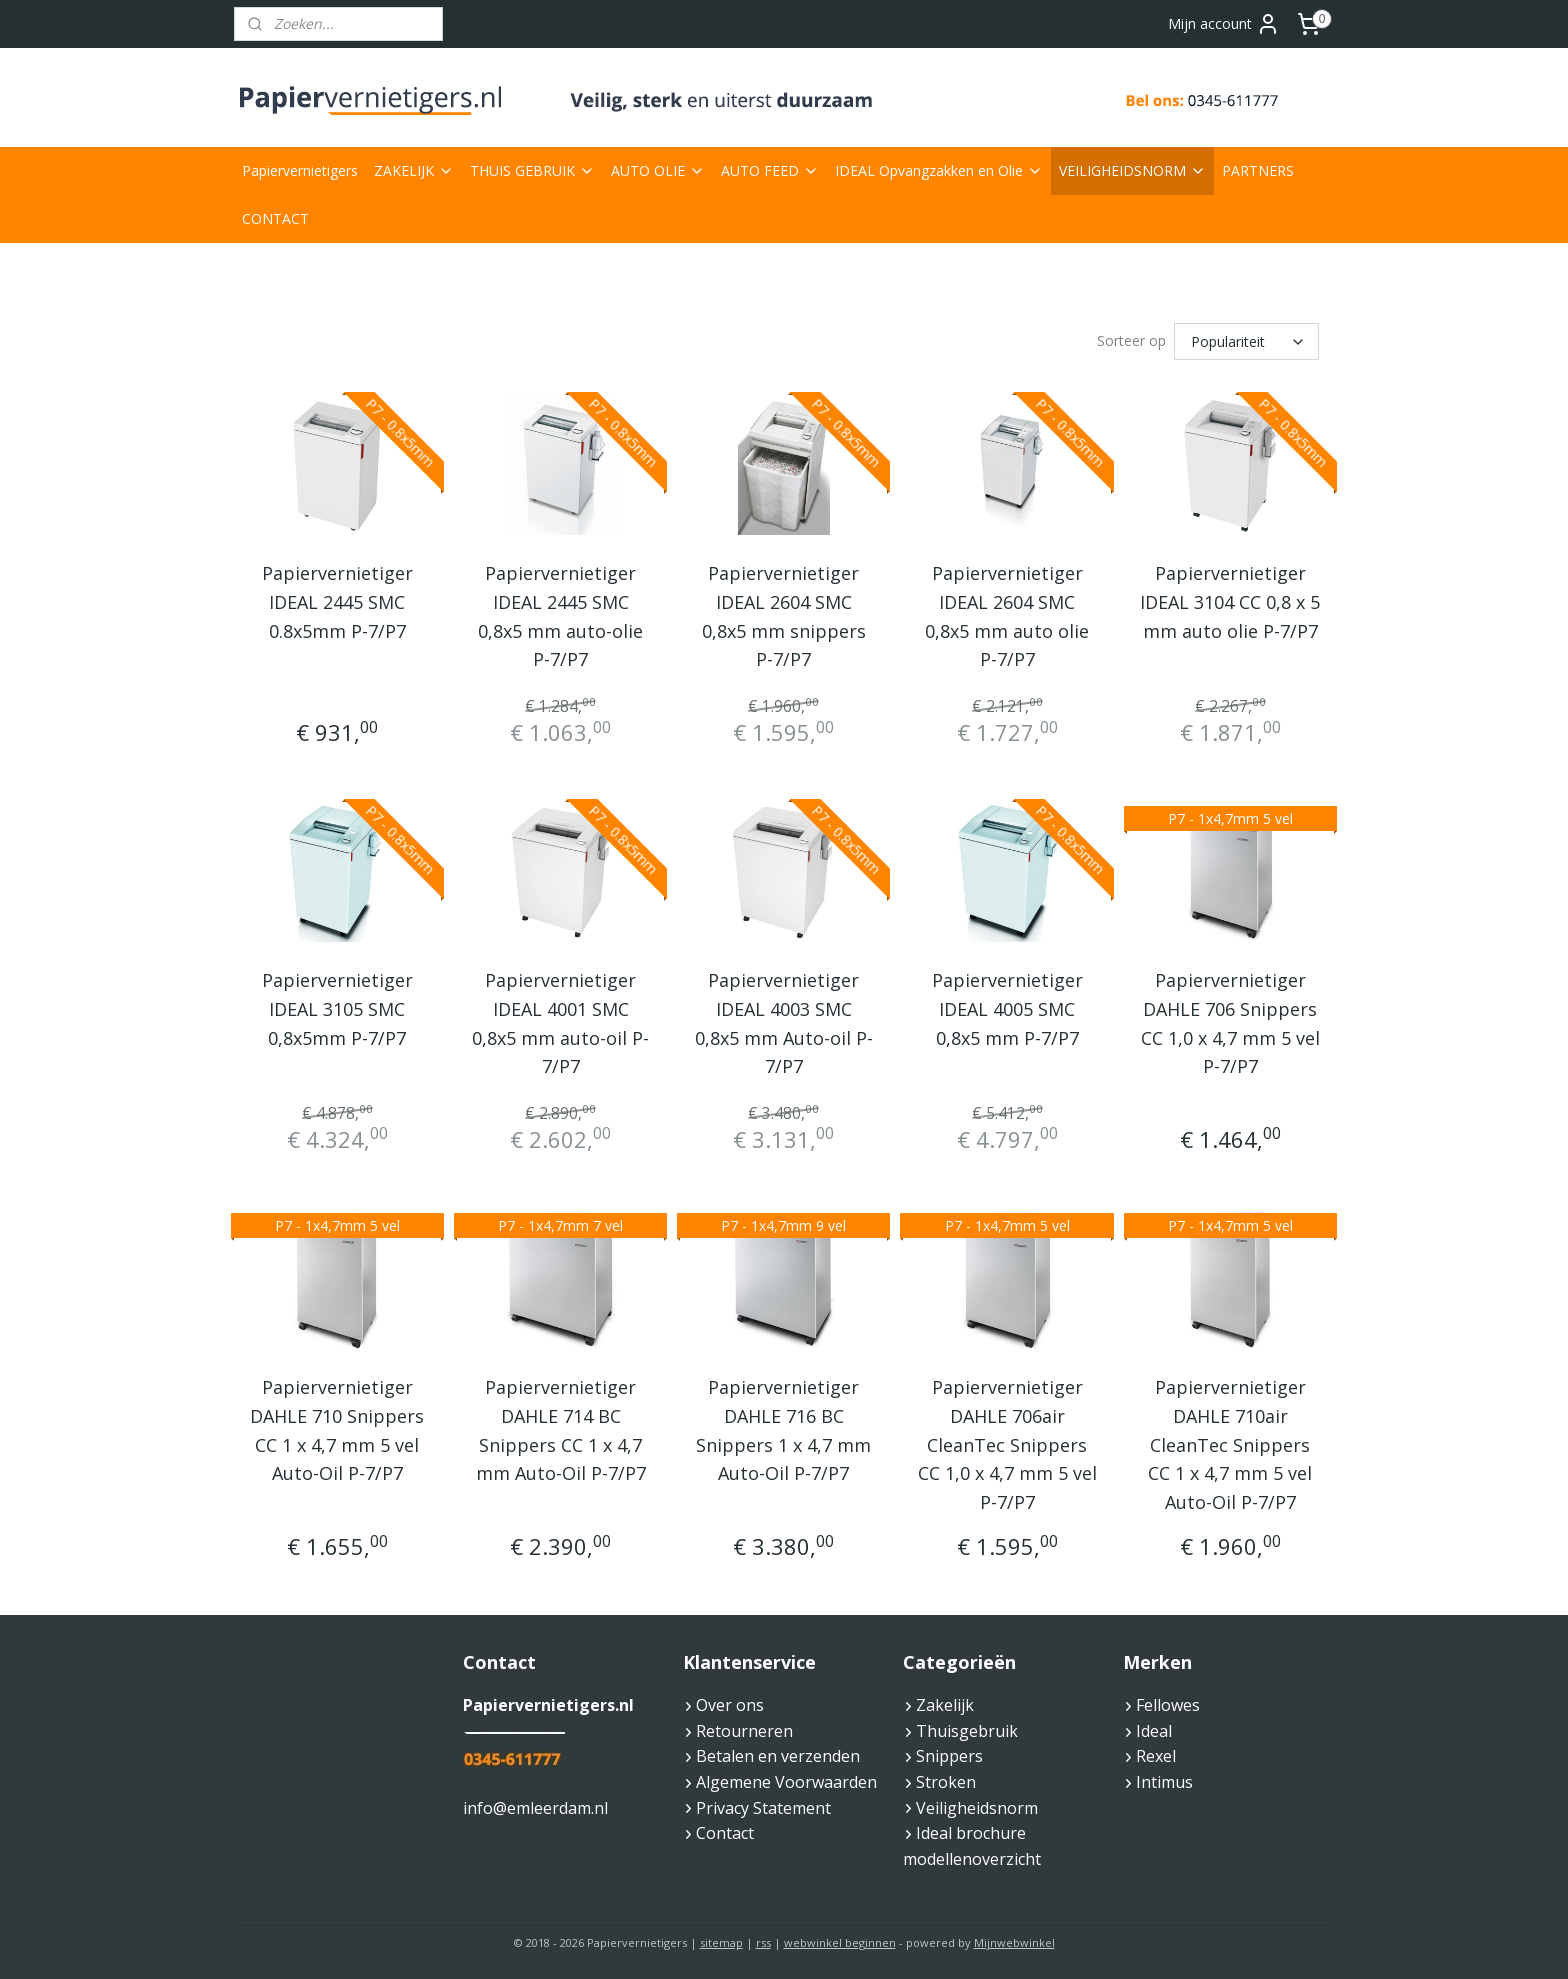 This screenshot has height=1979, width=1568. Describe the element at coordinates (560, 1023) in the screenshot. I see `Papiervernietiger IDEAL 4001 SMC 0,8x5 mm auto-oil P-7/P7` at that location.